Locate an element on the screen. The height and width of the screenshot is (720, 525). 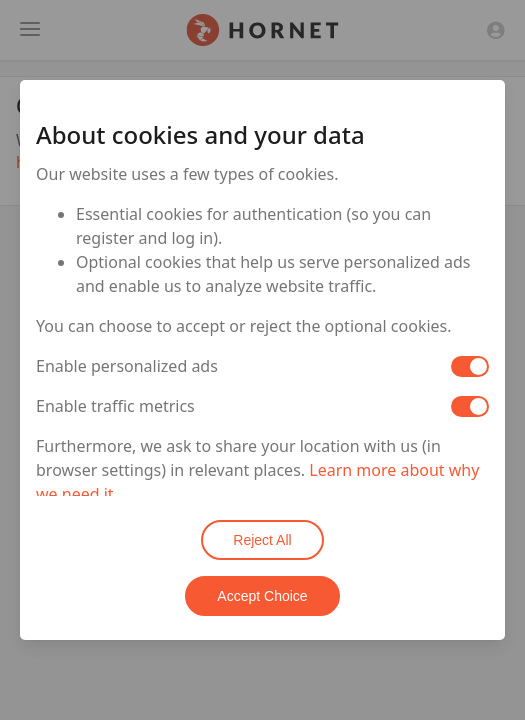
Reject All is located at coordinates (262, 540).